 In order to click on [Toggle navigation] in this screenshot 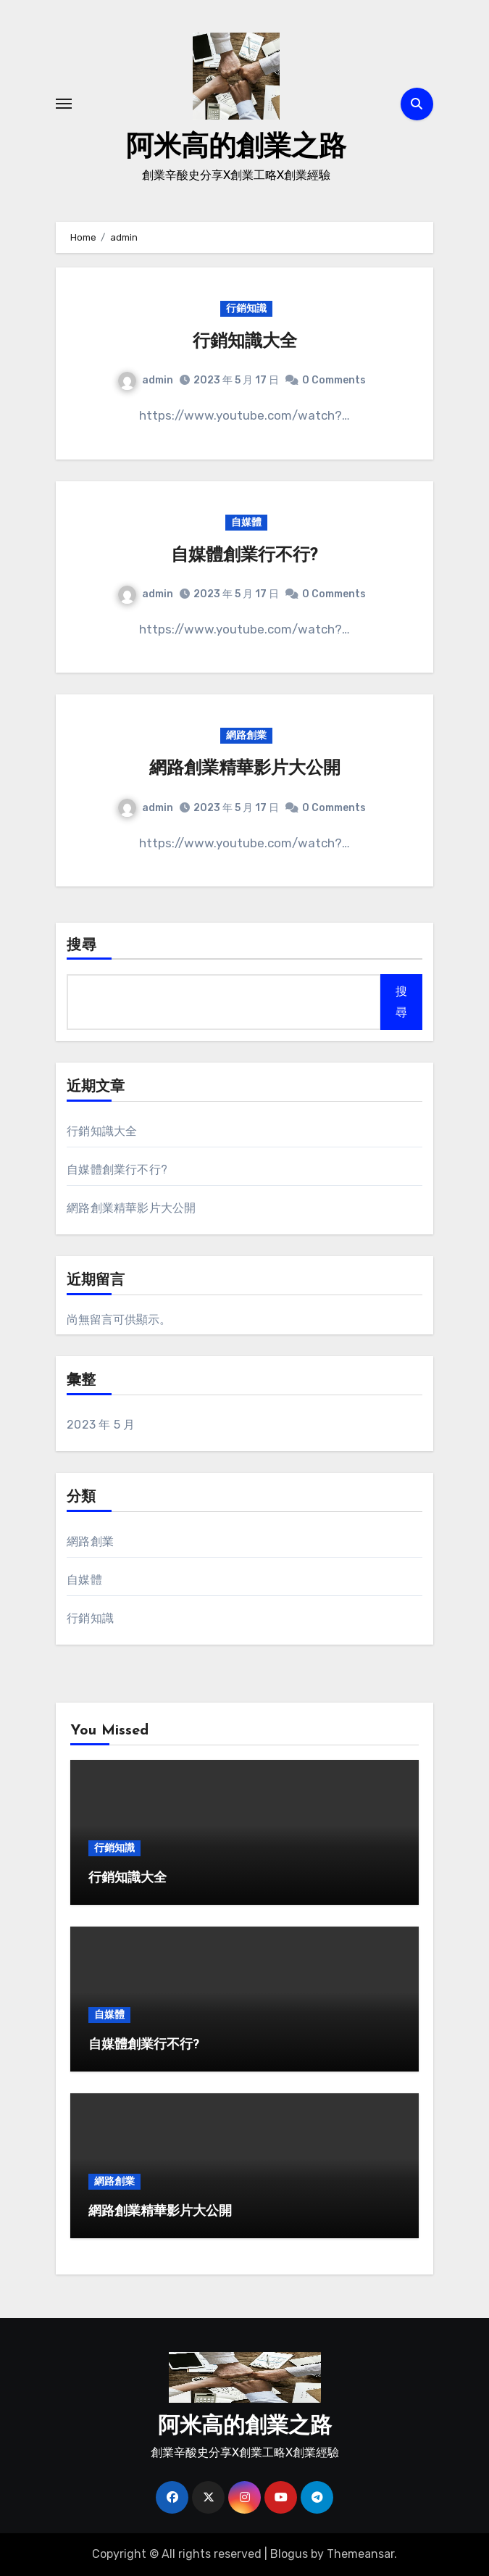, I will do `click(64, 104)`.